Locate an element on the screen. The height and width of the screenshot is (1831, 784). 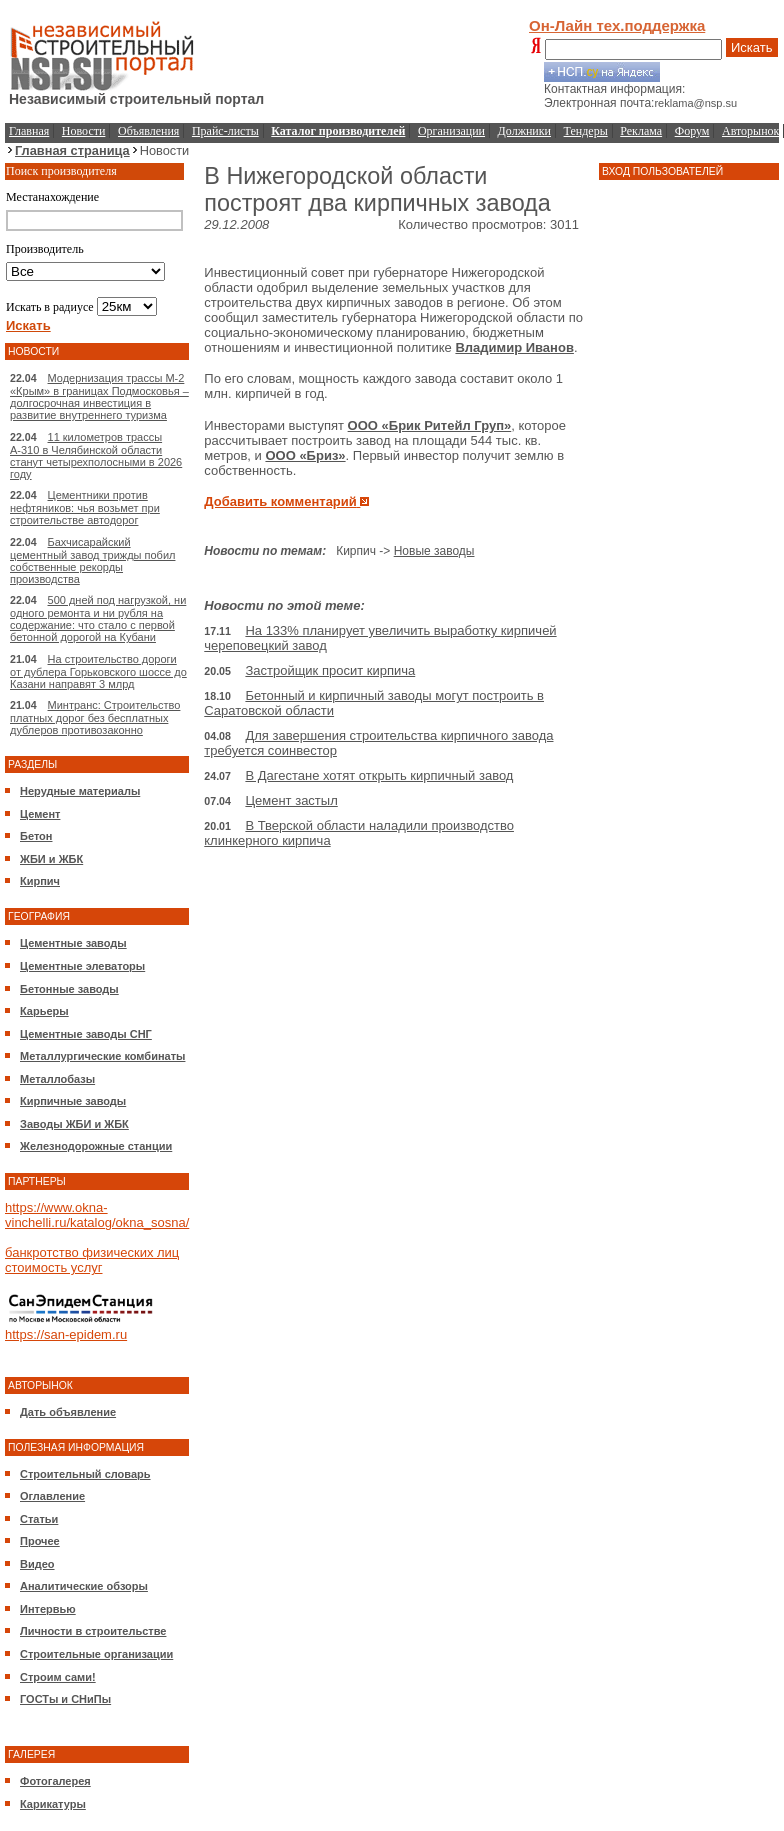
Карикатуры is located at coordinates (53, 1804).